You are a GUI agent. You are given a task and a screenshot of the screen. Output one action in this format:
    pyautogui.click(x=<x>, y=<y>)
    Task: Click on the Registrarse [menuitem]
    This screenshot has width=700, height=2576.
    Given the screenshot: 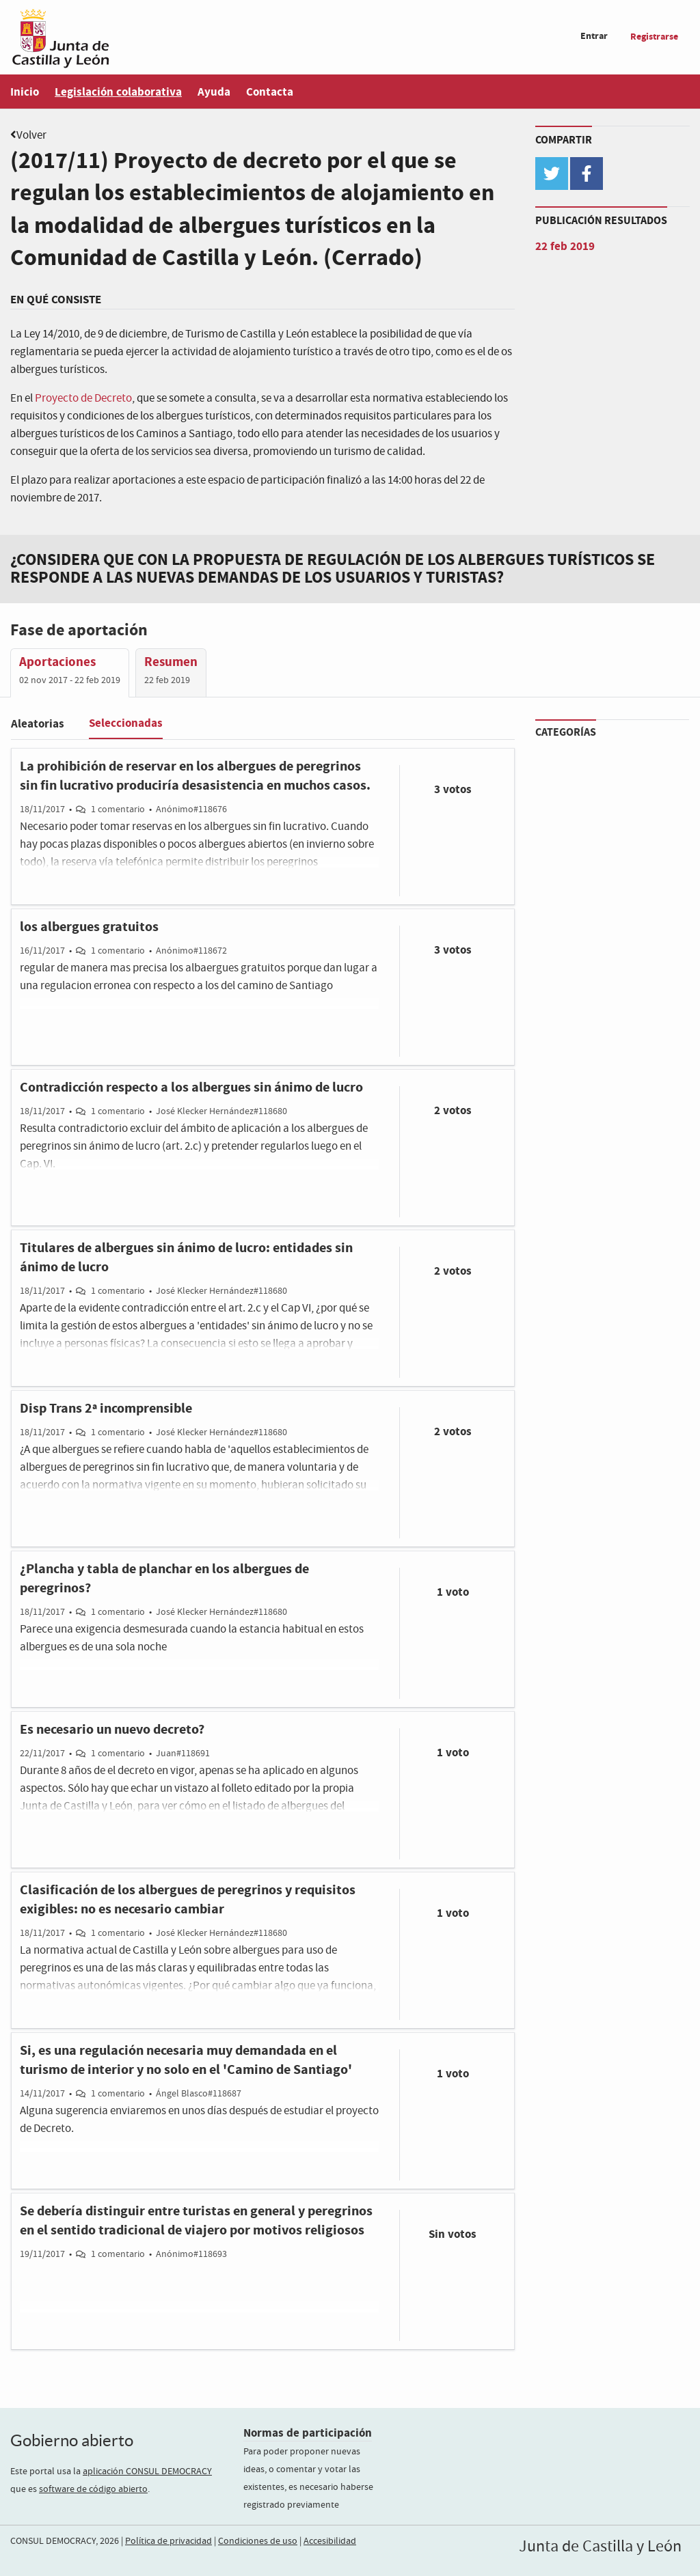 What is the action you would take?
    pyautogui.click(x=654, y=36)
    